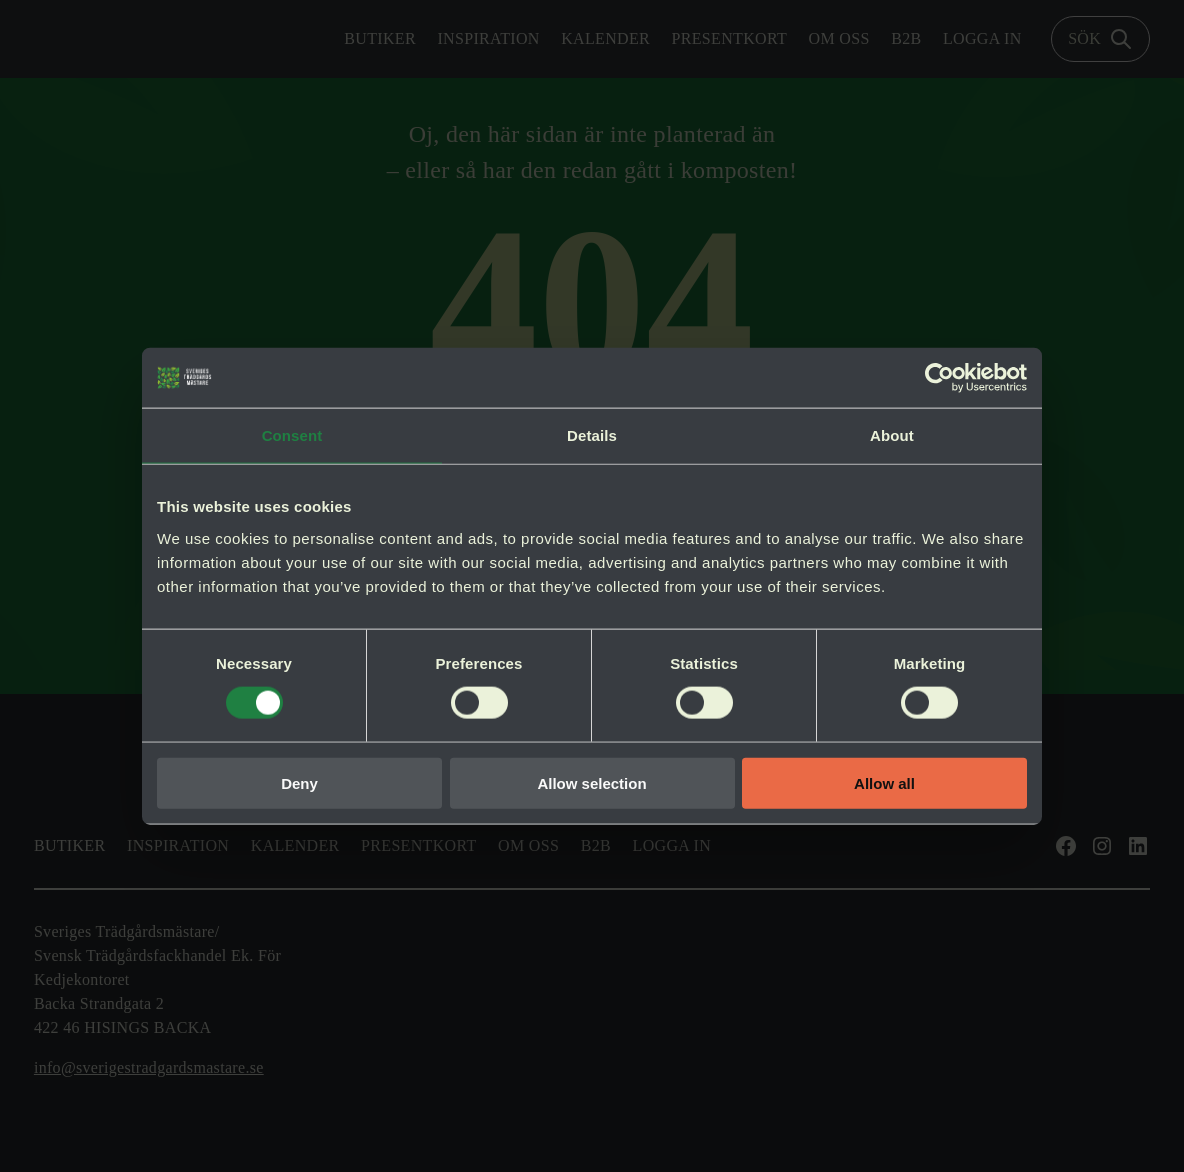 Image resolution: width=1184 pixels, height=1172 pixels. What do you see at coordinates (884, 782) in the screenshot?
I see `Allow all` at bounding box center [884, 782].